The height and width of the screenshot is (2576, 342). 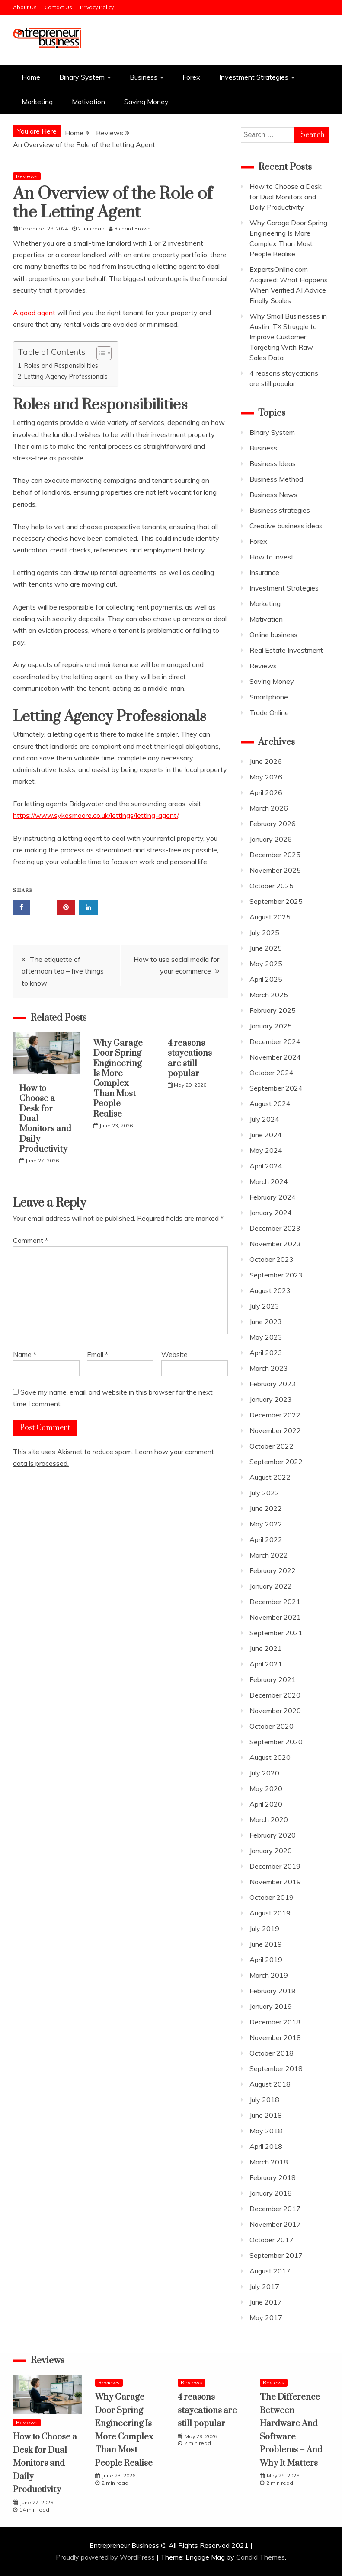 I want to click on How to Choose a Desk for Dual Monitors and Daily Productivity, so click(x=285, y=196).